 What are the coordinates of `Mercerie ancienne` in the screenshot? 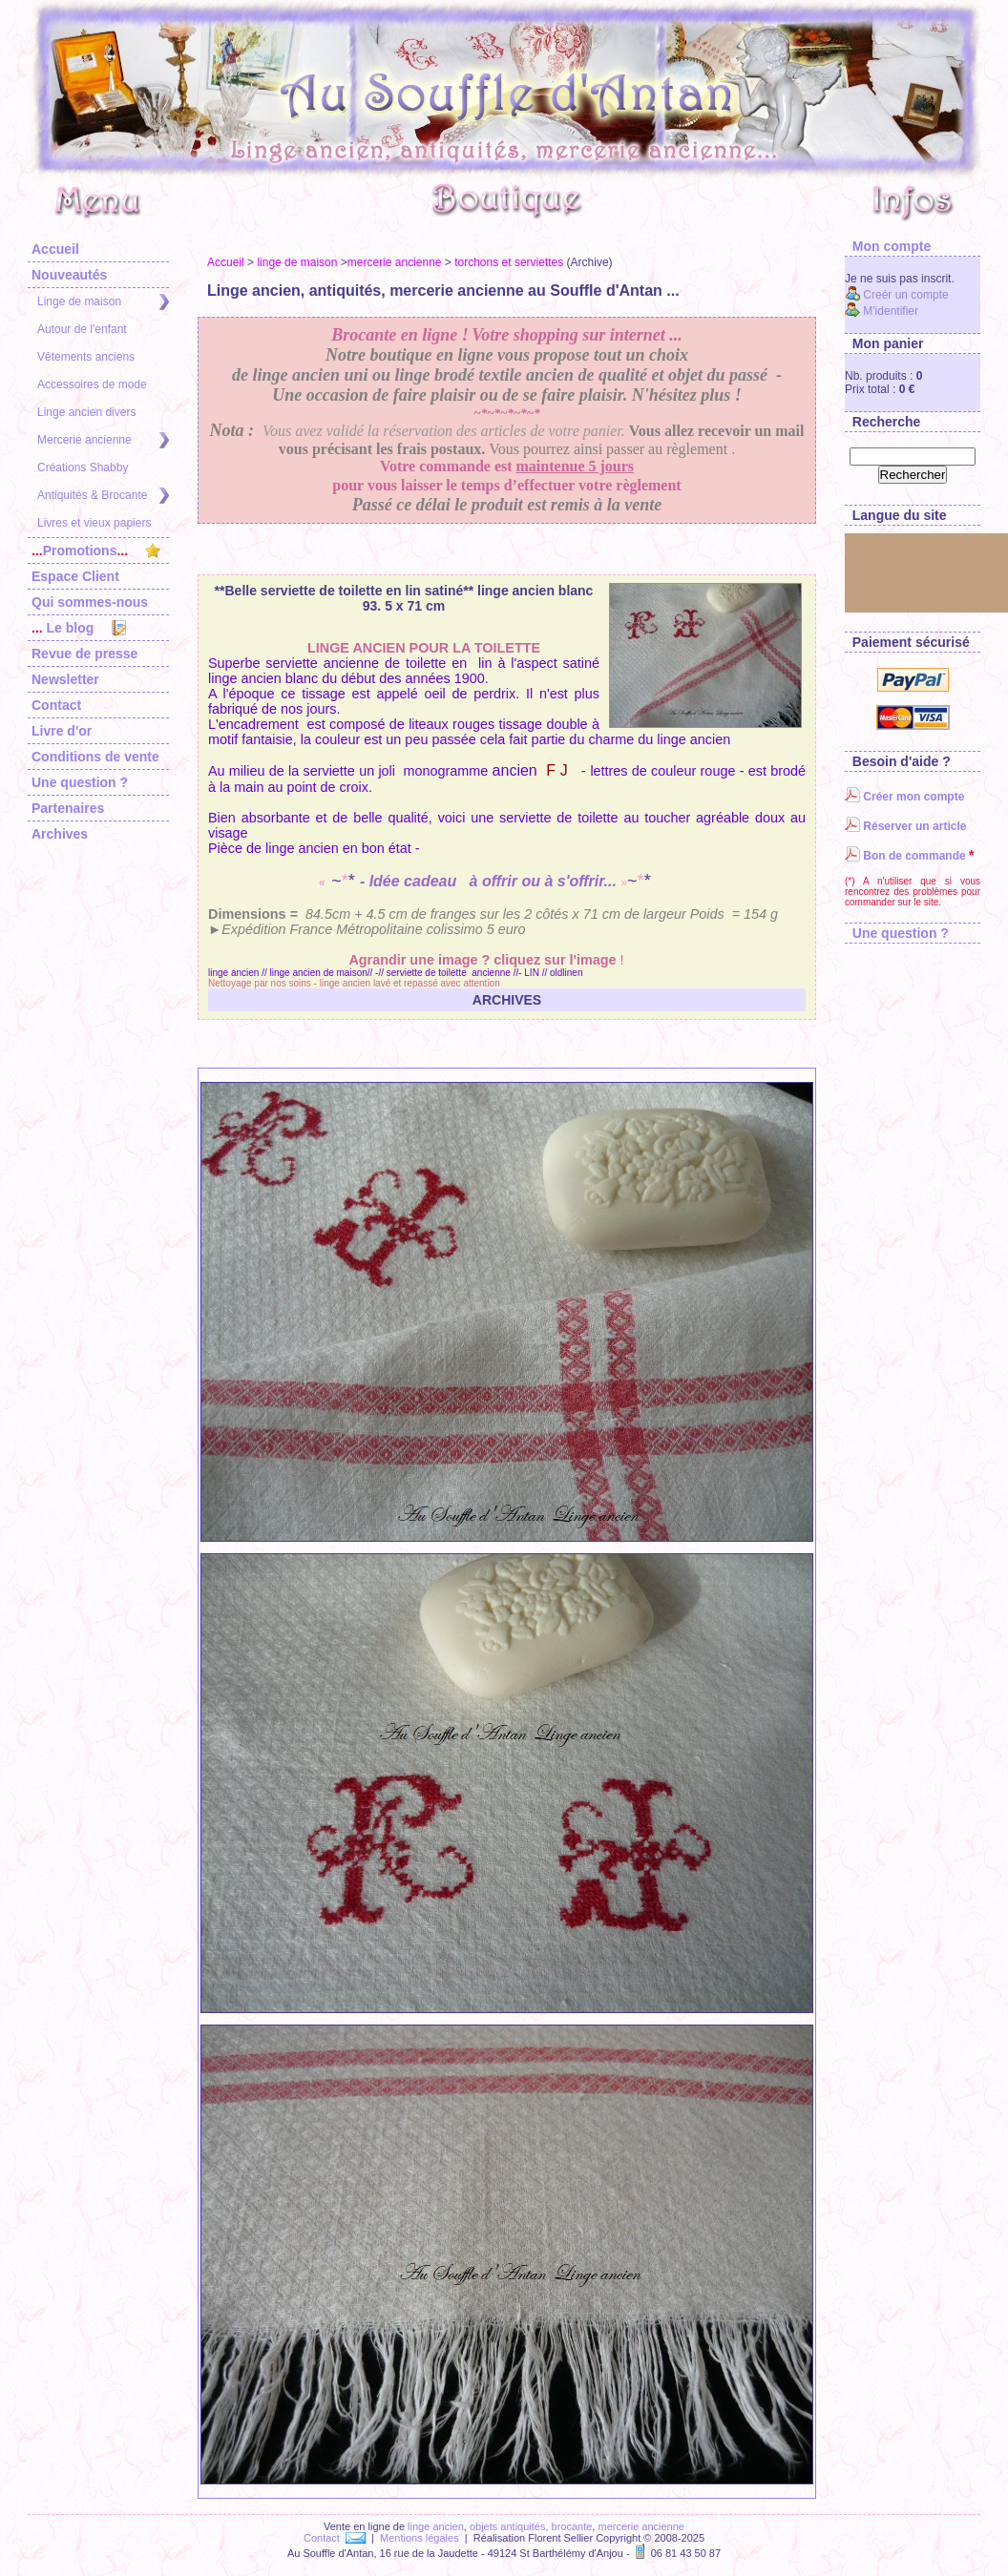 It's located at (103, 440).